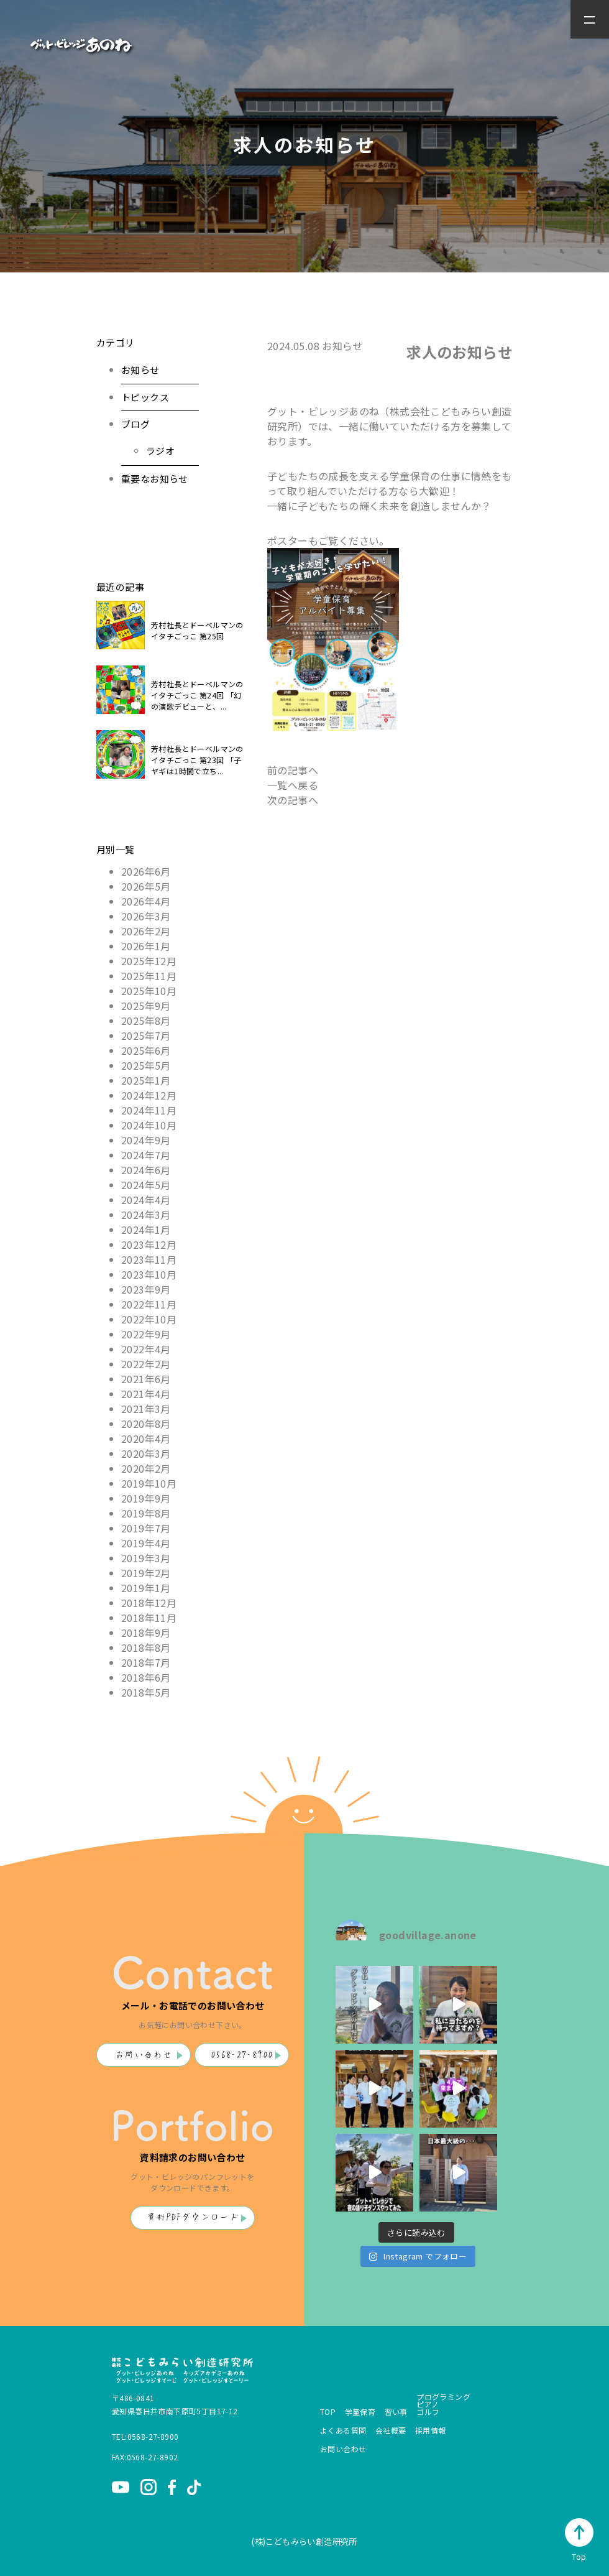 The width and height of the screenshot is (609, 2576). What do you see at coordinates (148, 990) in the screenshot?
I see `2025年10月` at bounding box center [148, 990].